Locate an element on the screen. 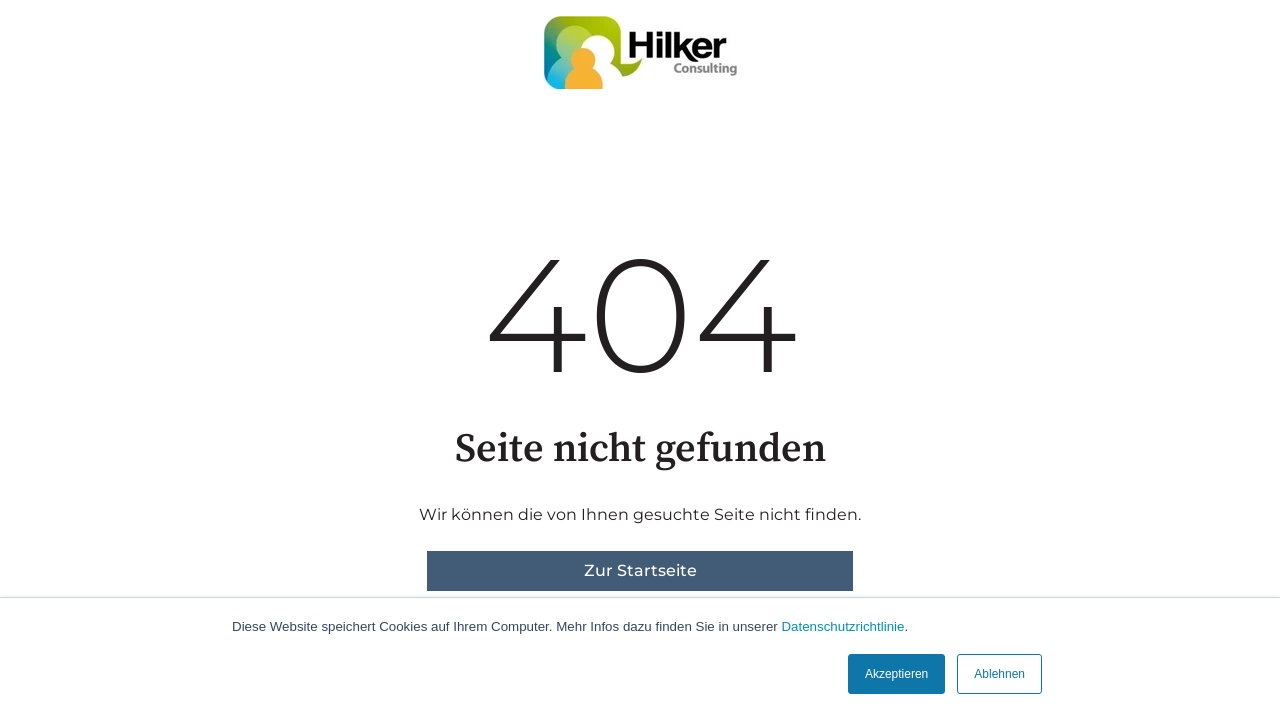 The image size is (1280, 720). Ablehnen [button] is located at coordinates (999, 674).